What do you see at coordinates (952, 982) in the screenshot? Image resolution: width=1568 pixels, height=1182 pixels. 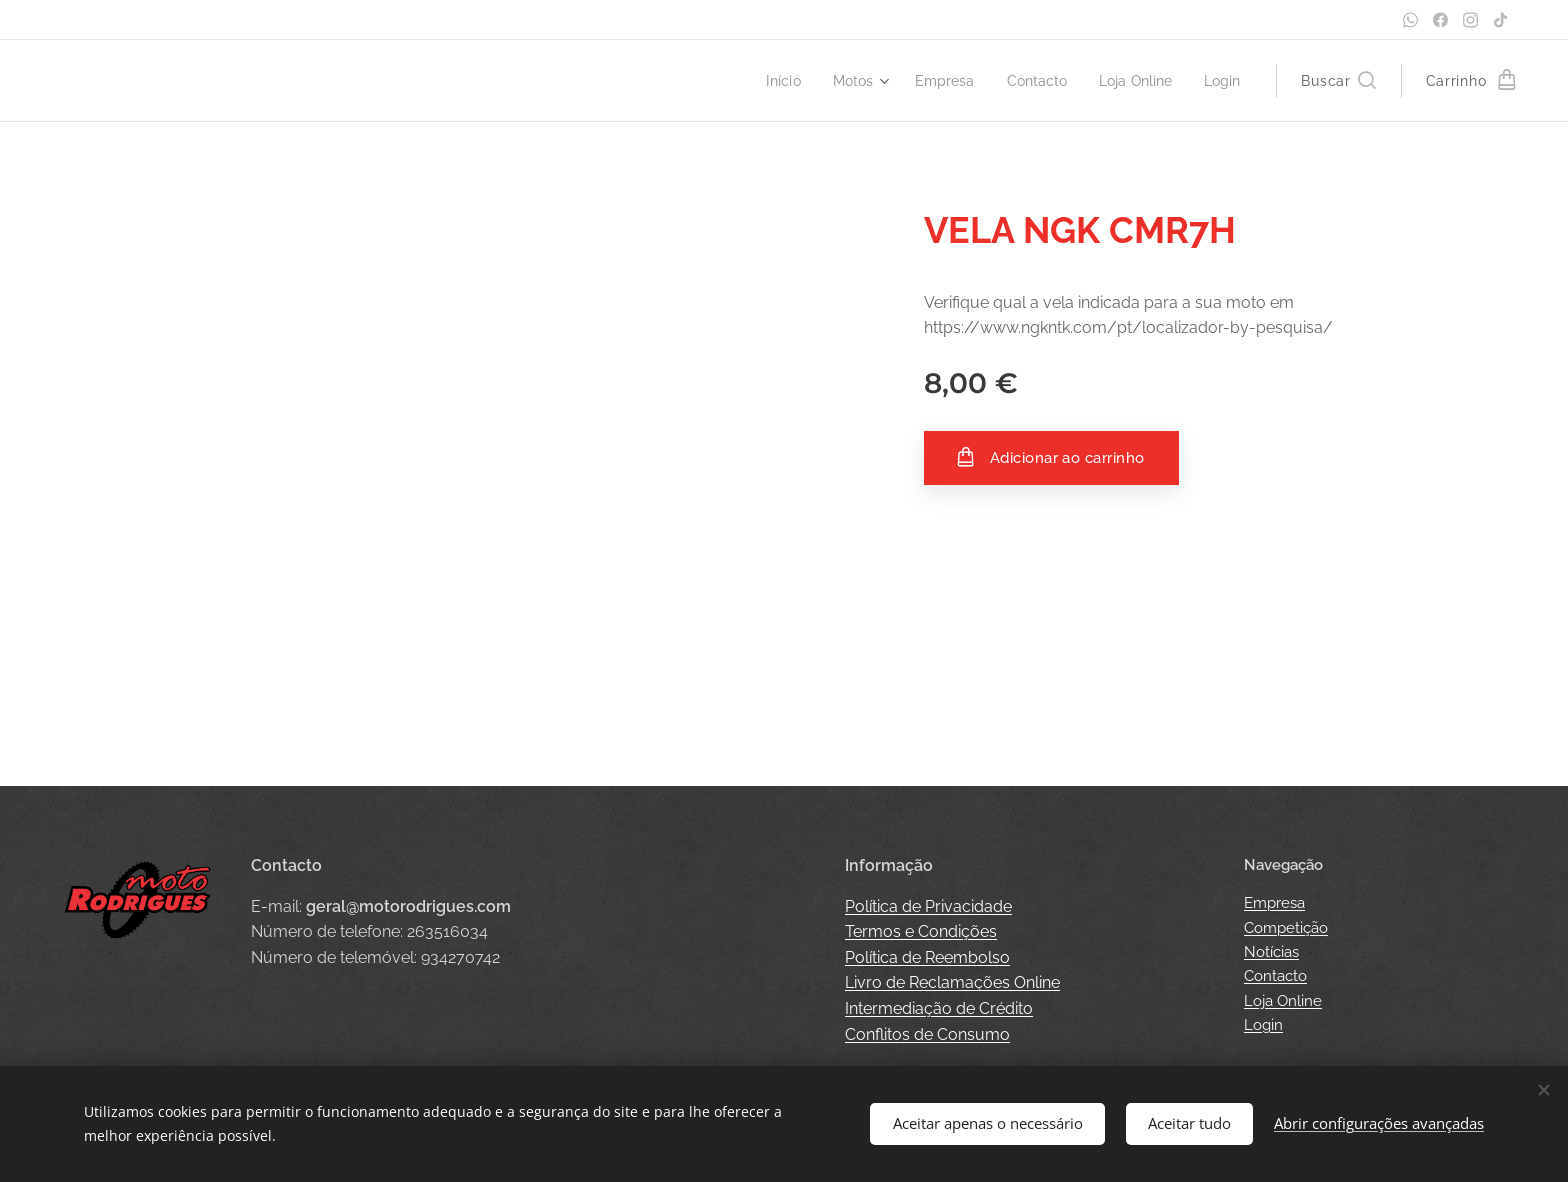 I see `Livro de Reclamações Online` at bounding box center [952, 982].